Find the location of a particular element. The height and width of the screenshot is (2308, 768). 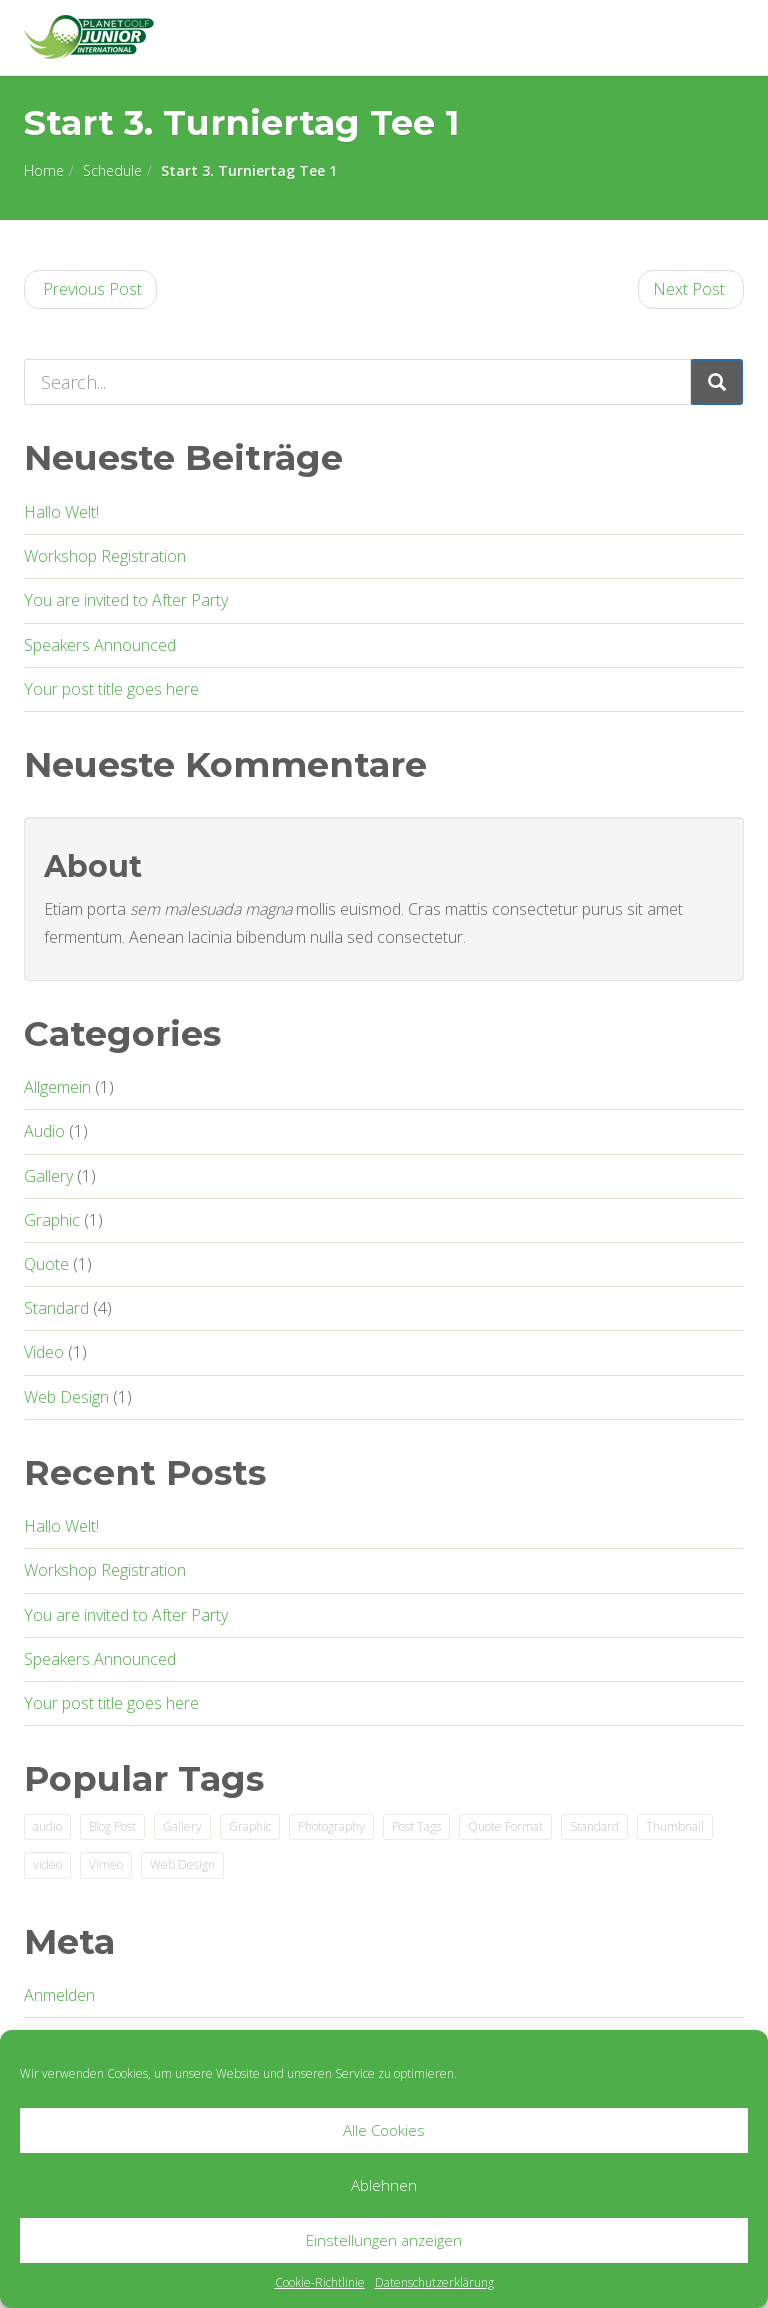

Audio is located at coordinates (44, 1131).